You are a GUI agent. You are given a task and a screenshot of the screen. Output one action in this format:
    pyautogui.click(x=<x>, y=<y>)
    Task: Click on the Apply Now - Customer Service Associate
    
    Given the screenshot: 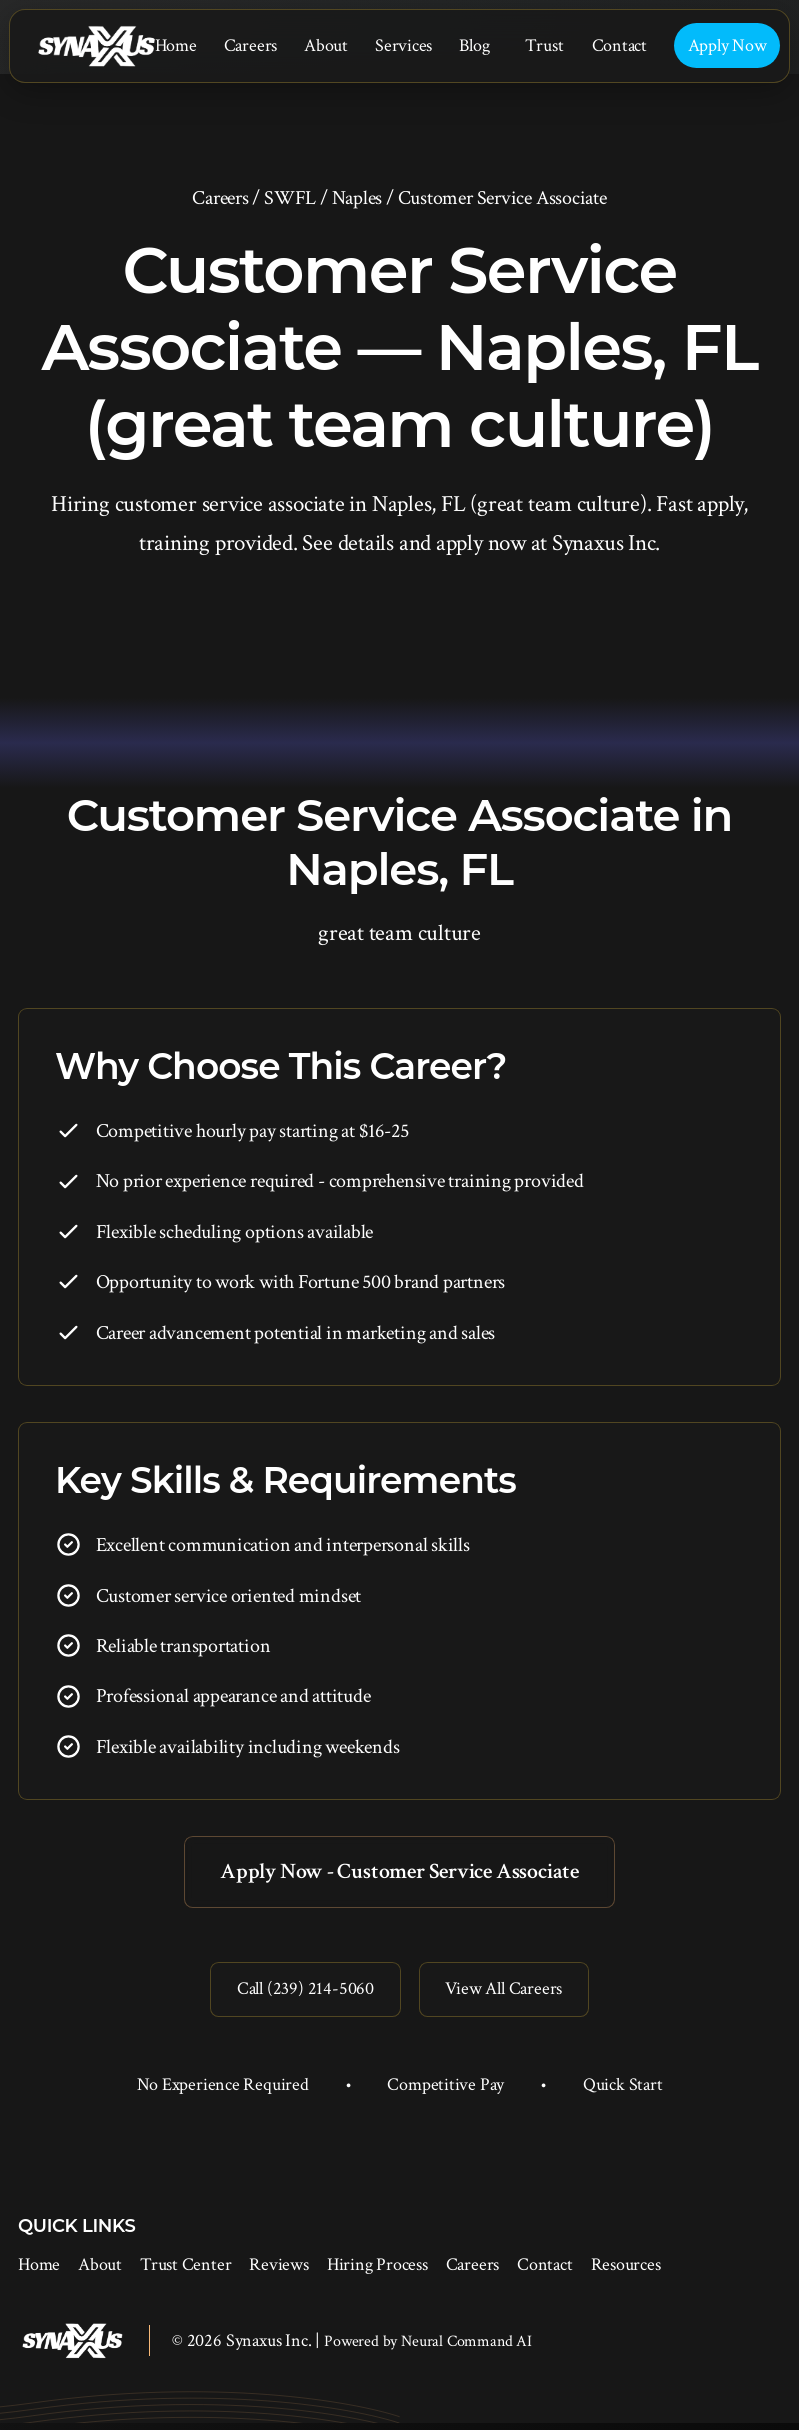 What is the action you would take?
    pyautogui.click(x=399, y=1872)
    